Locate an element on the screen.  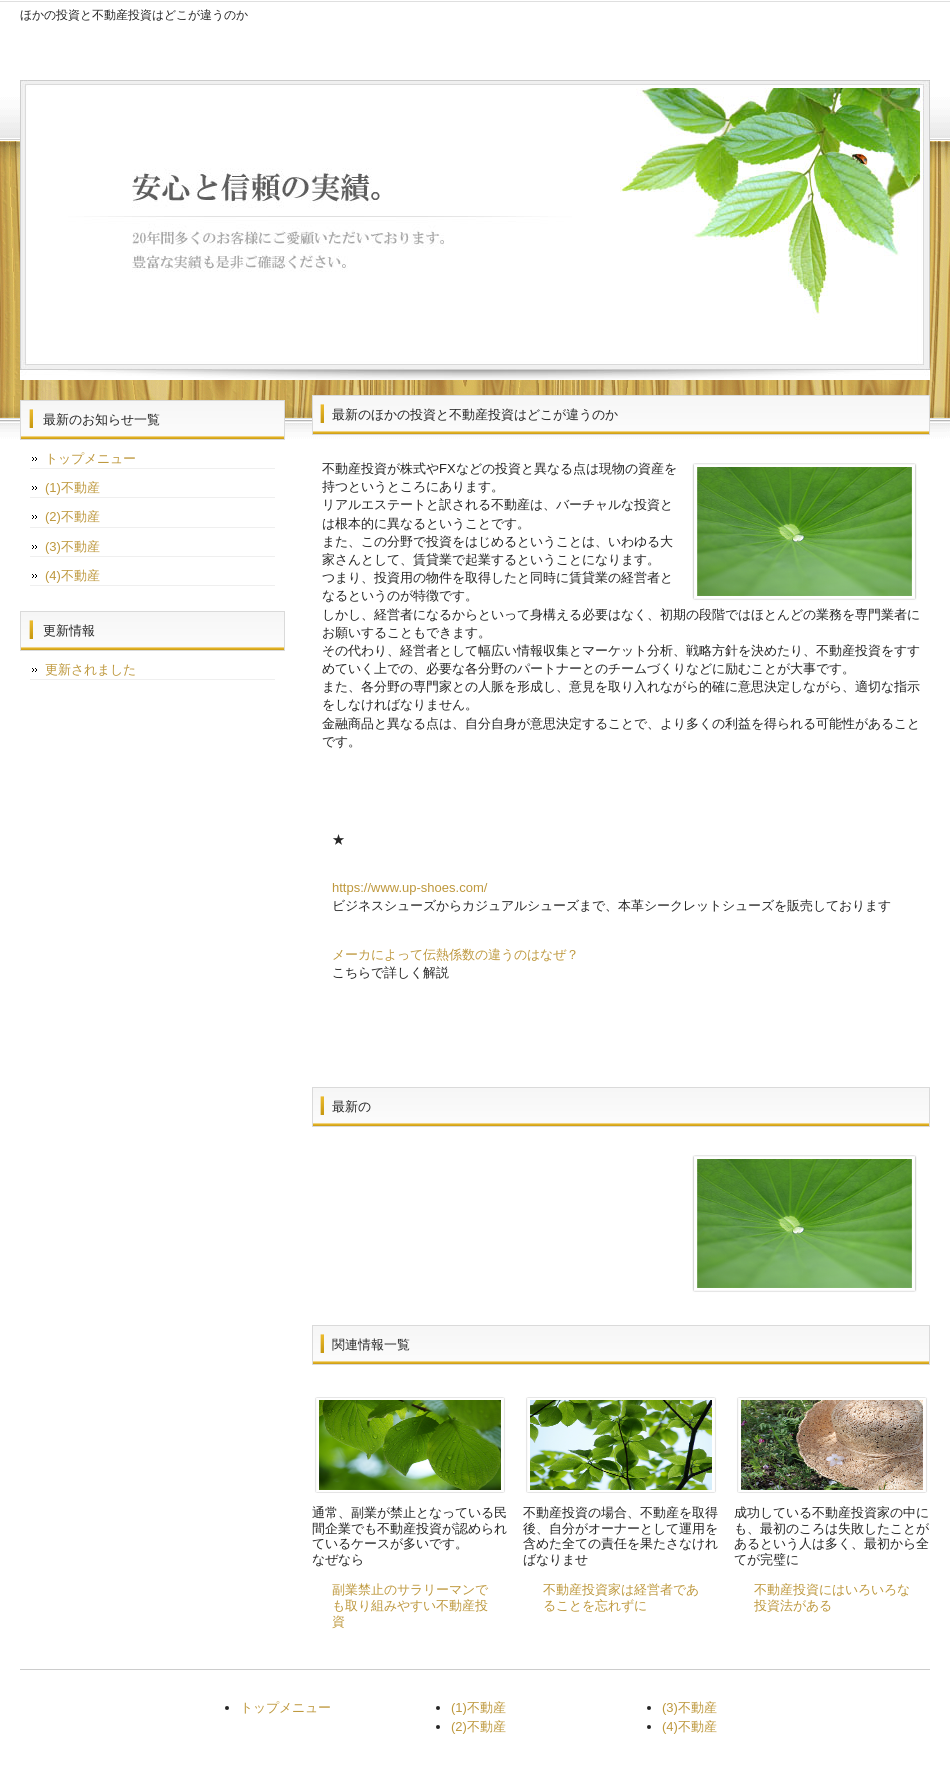
副業禁止のサラリーマンでも取り組みやすい不動産投資 is located at coordinates (410, 1605).